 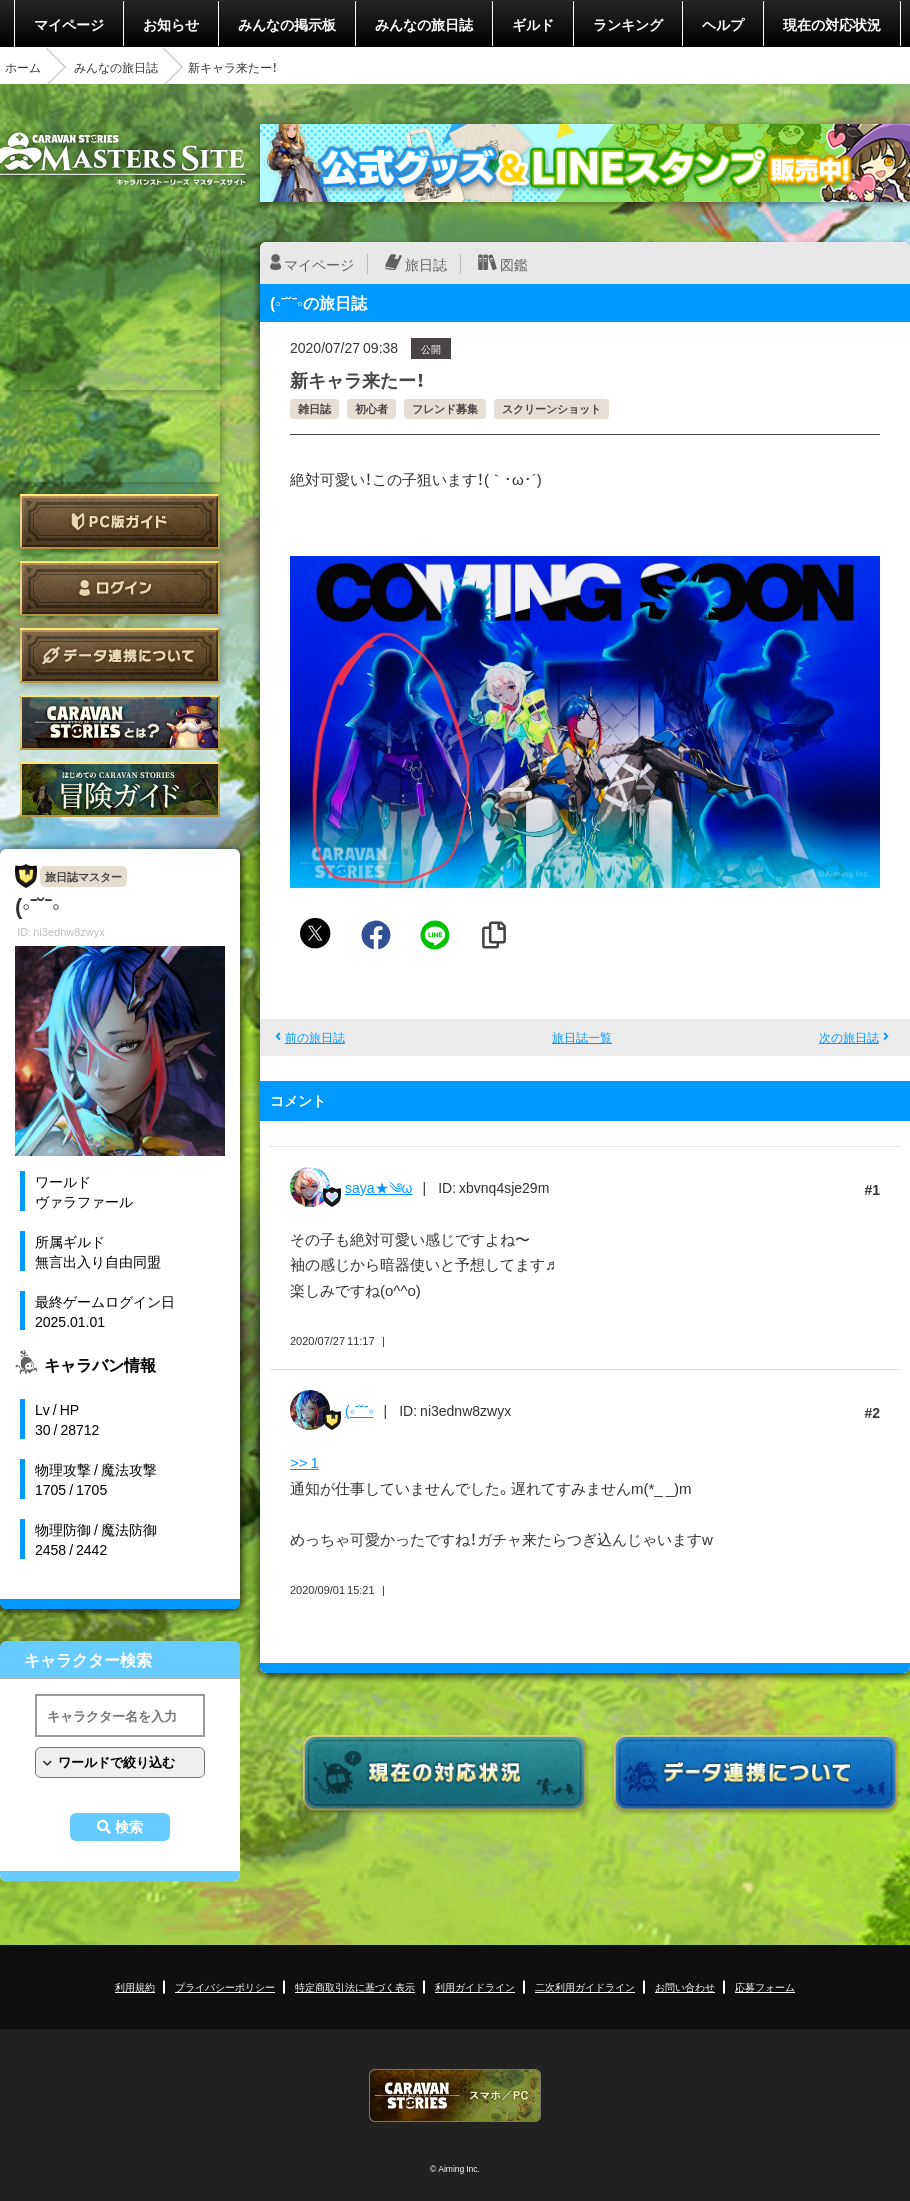 I want to click on フレンド募集, so click(x=445, y=408).